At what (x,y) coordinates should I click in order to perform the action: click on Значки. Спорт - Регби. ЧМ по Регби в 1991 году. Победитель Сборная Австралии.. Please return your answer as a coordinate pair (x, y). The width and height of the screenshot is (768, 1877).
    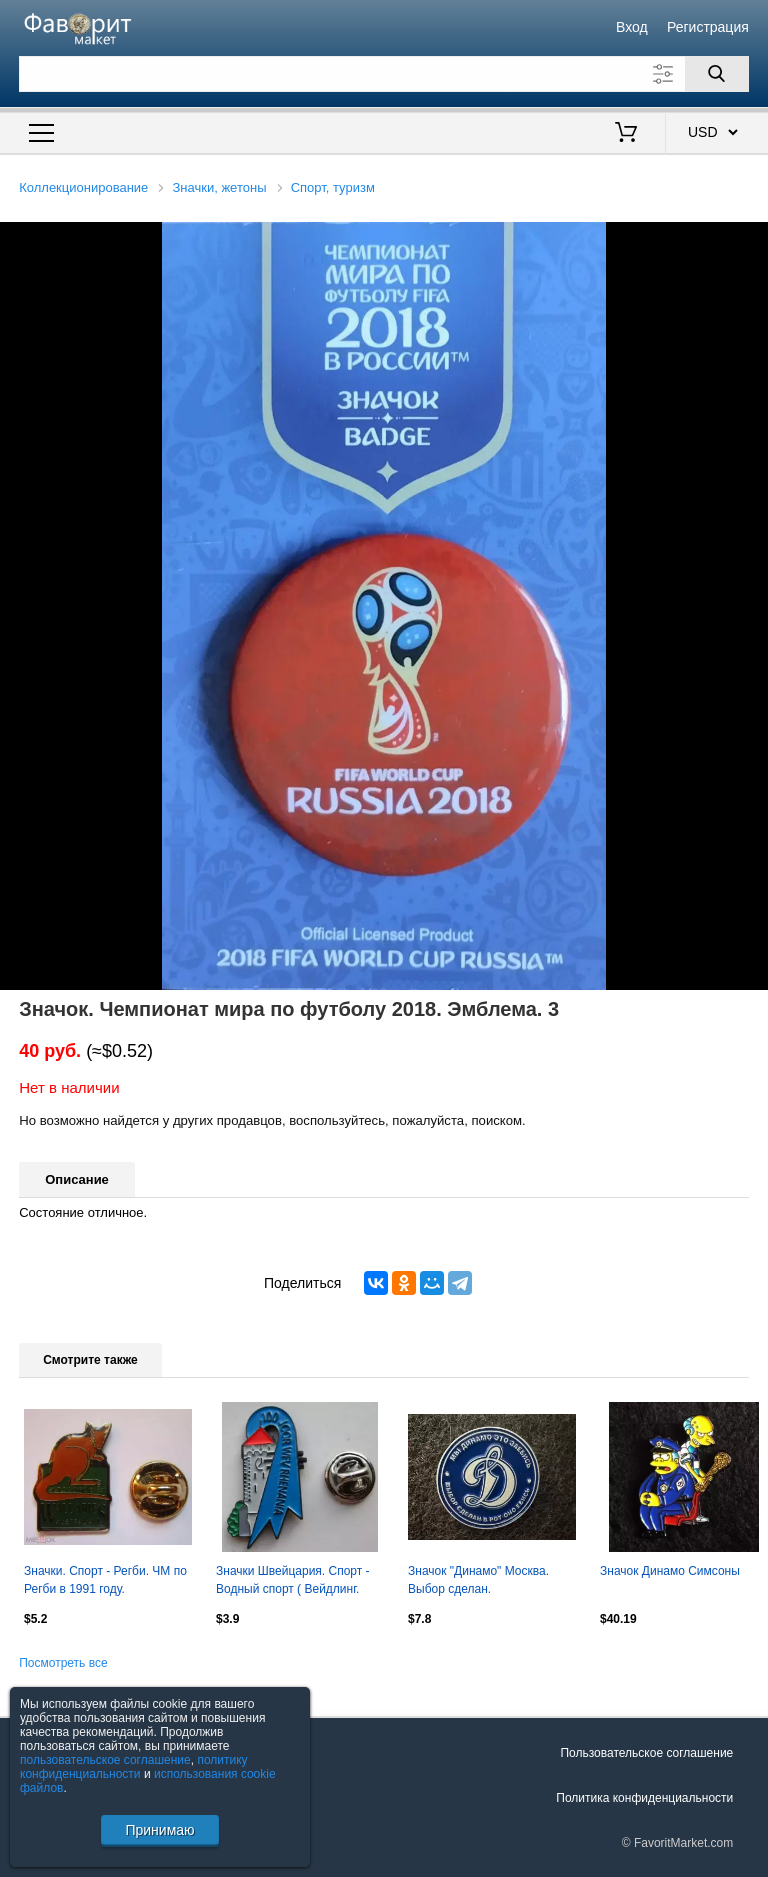
    Looking at the image, I should click on (105, 1582).